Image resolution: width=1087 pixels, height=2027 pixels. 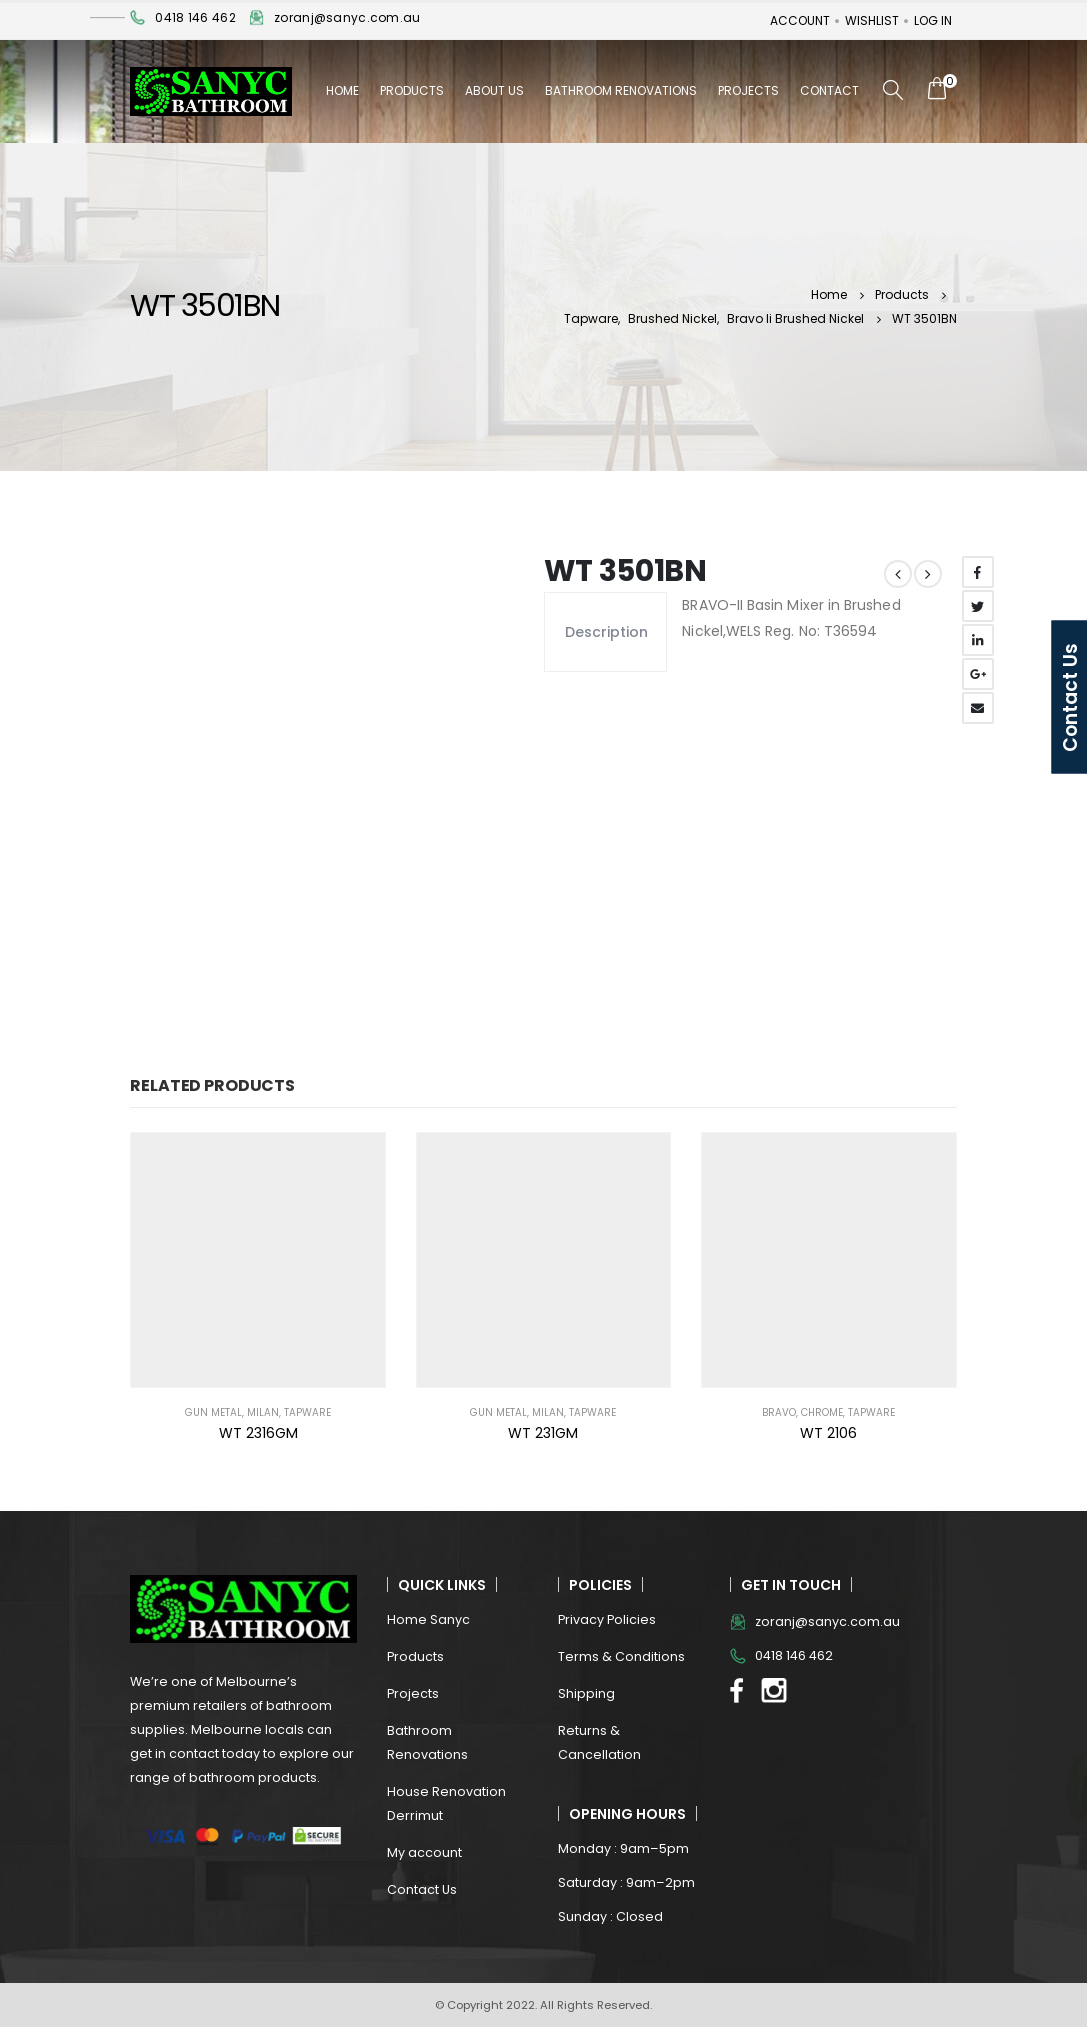 What do you see at coordinates (606, 632) in the screenshot?
I see `Description [tab]` at bounding box center [606, 632].